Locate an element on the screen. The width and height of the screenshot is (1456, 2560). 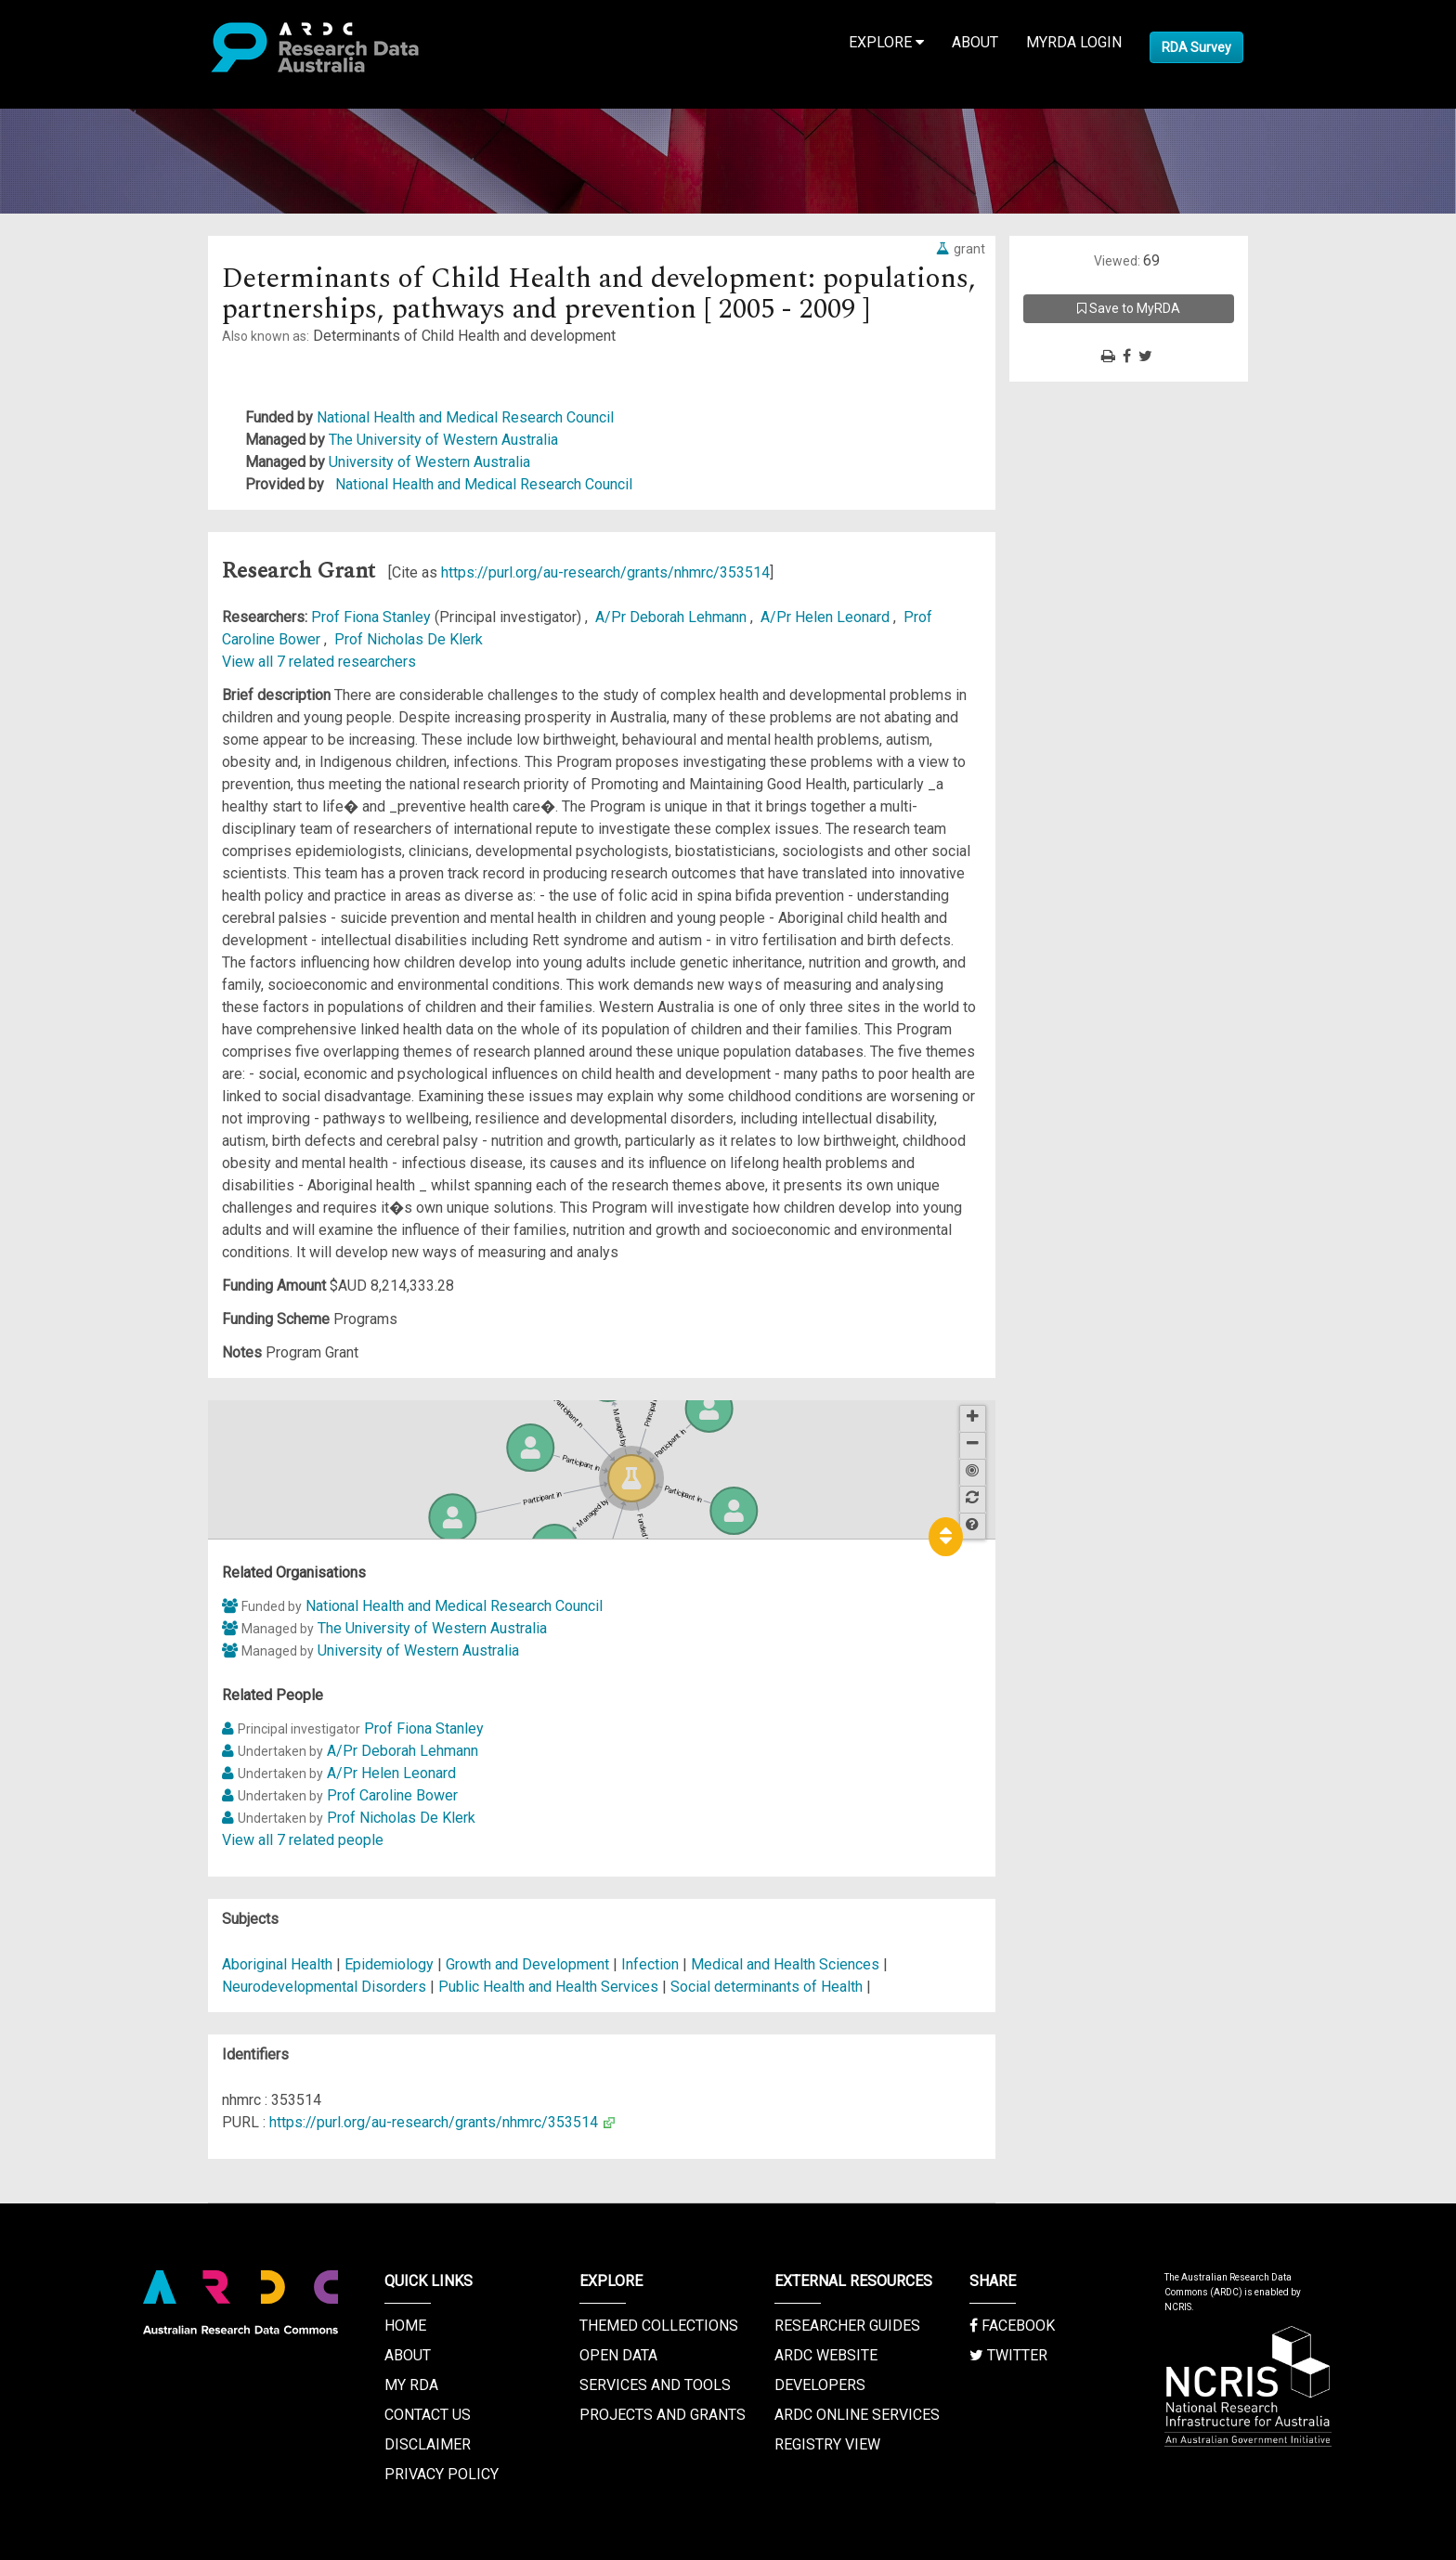
Prof Caroline Bower is located at coordinates (392, 1795).